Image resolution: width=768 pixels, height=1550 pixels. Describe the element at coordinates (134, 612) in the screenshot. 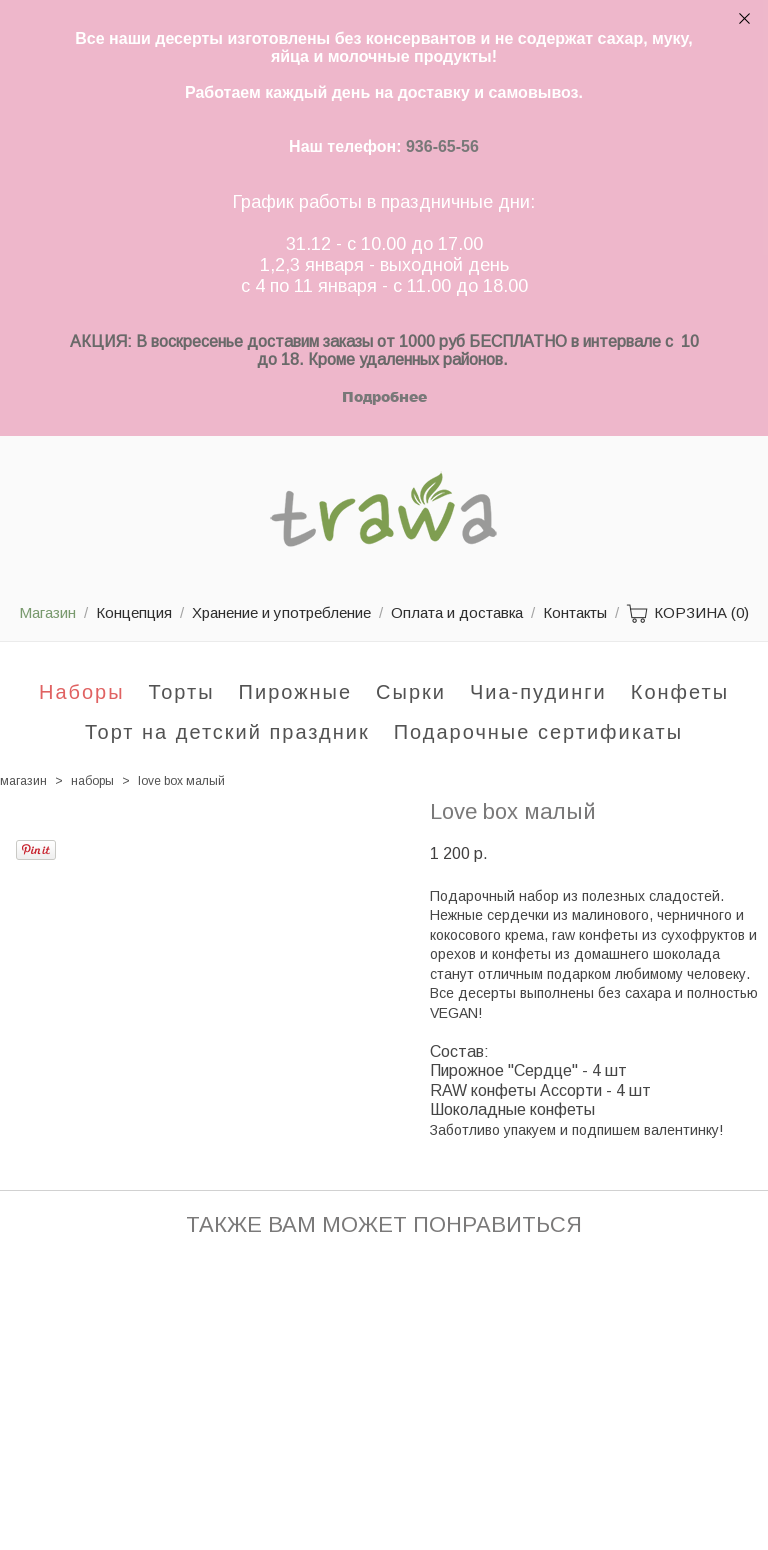

I see `Концепция` at that location.